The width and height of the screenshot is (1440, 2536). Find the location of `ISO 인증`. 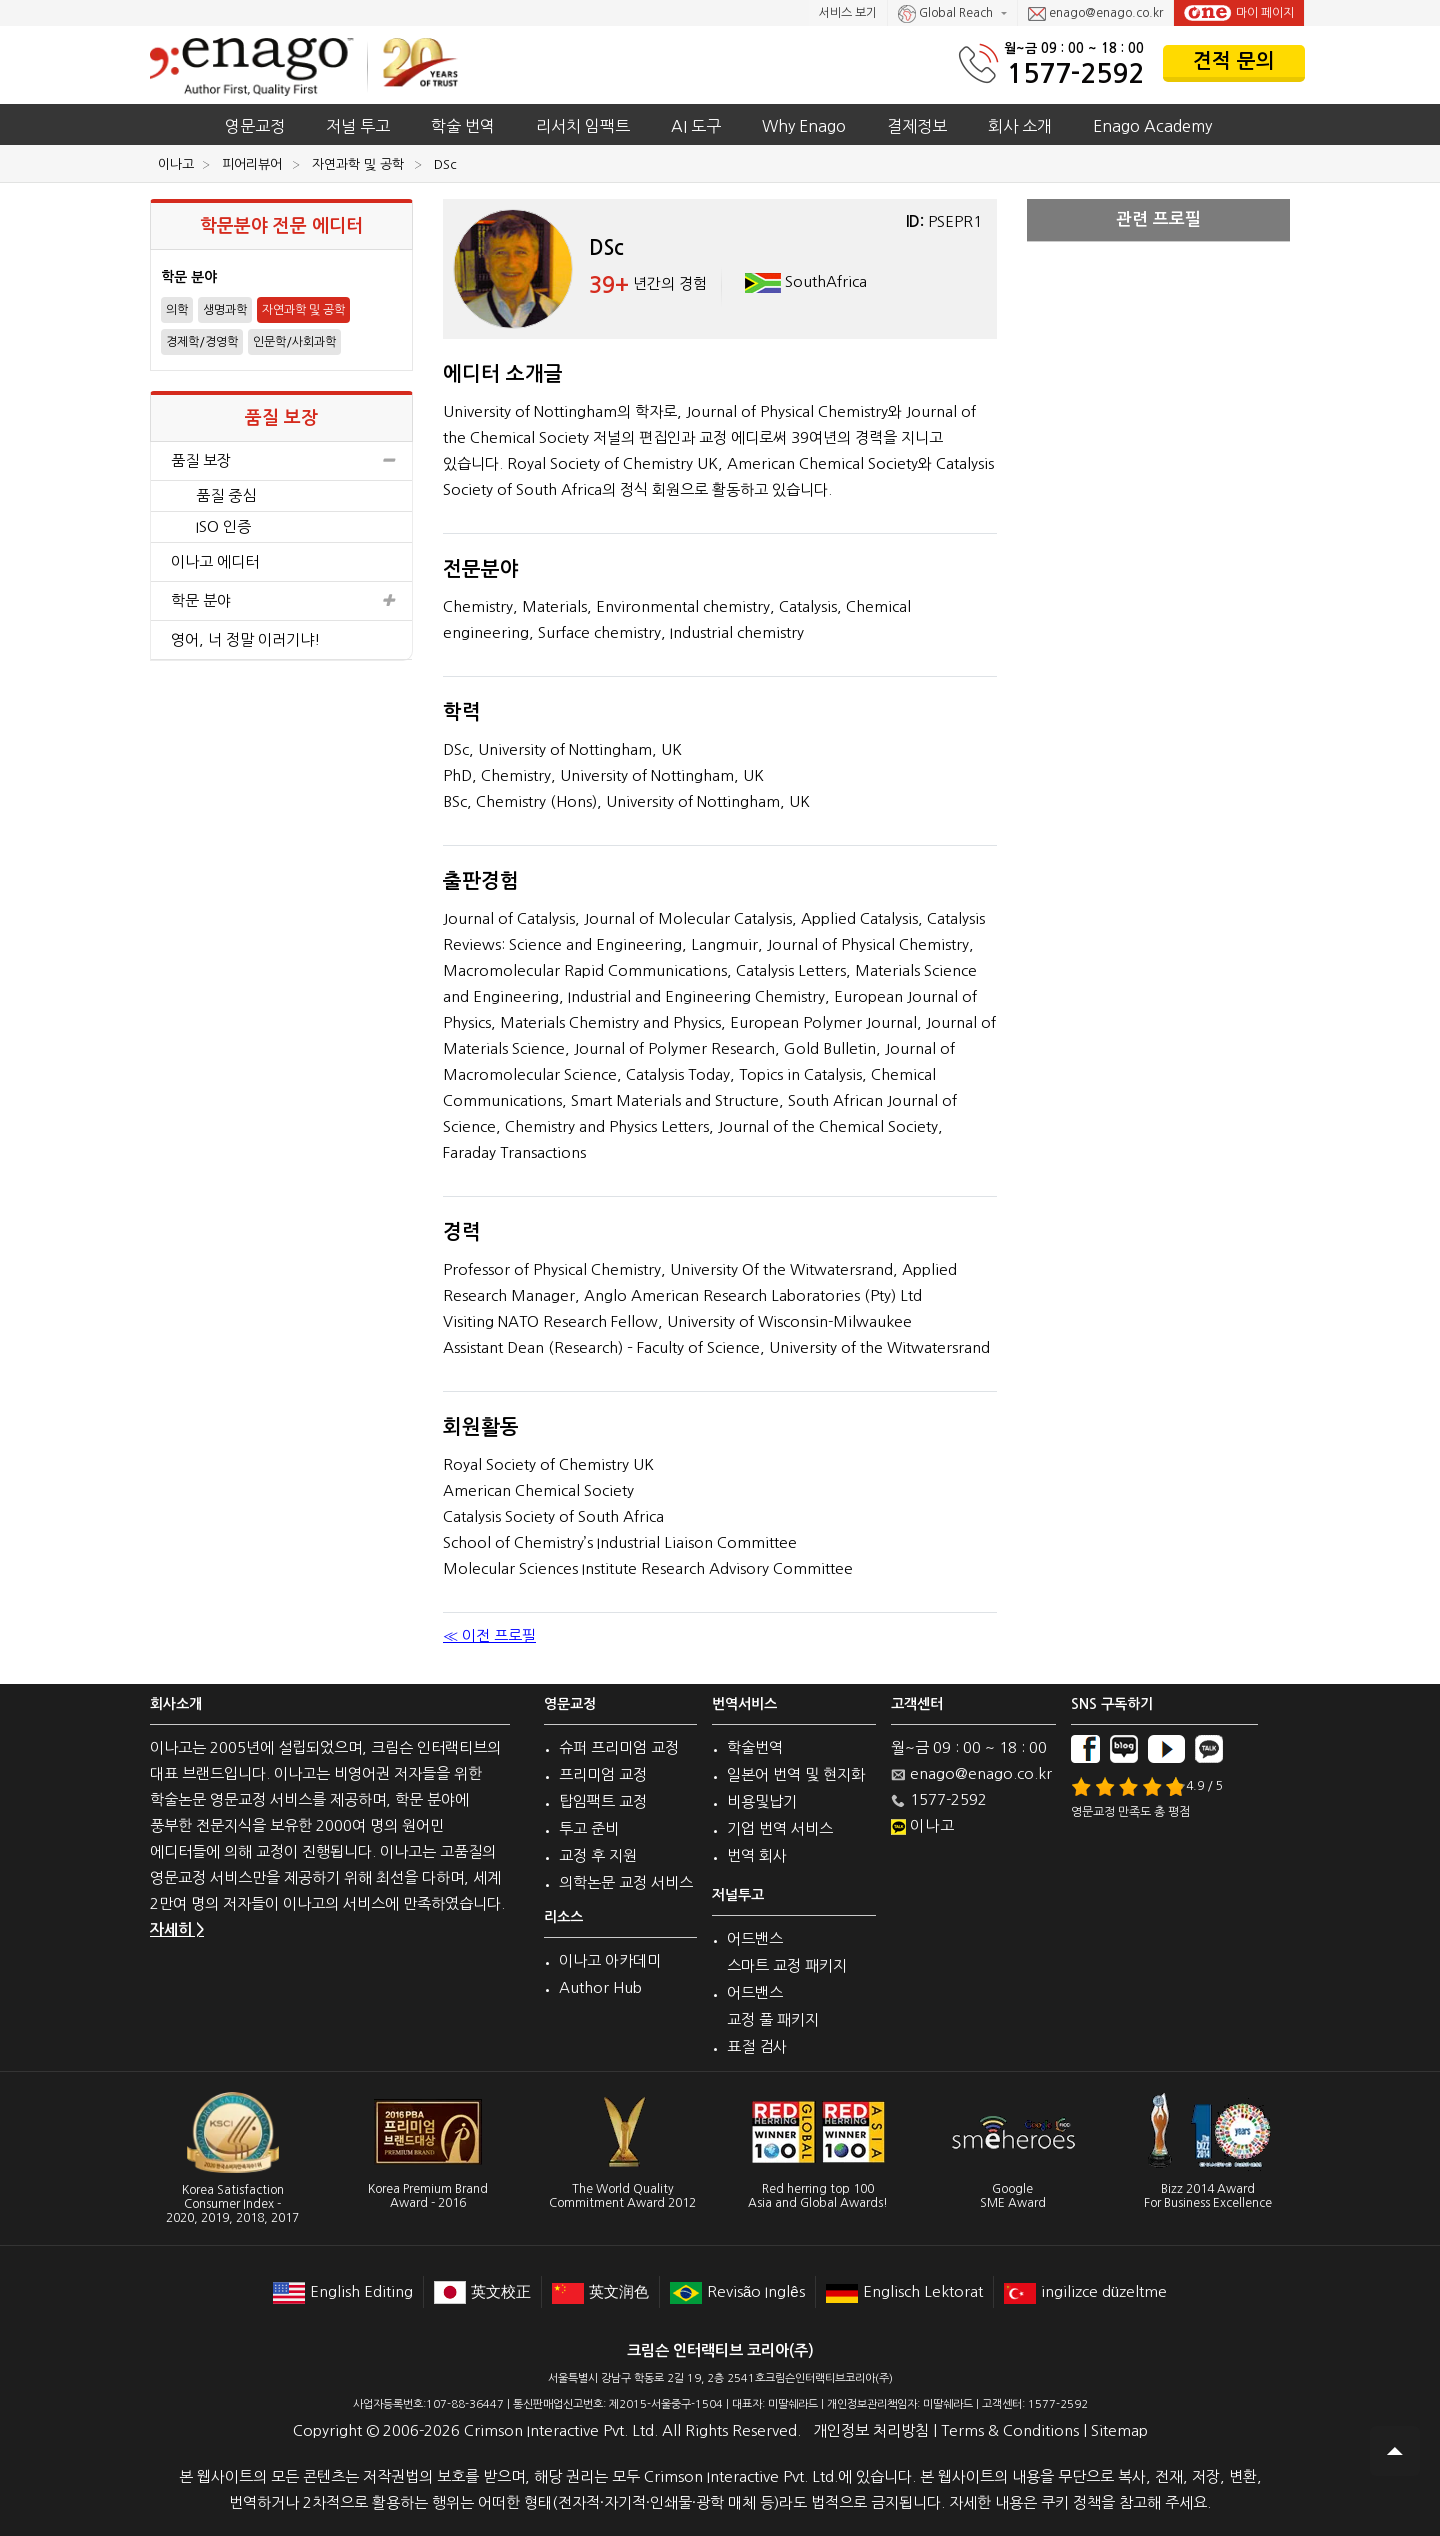

ISO 인증 is located at coordinates (223, 526).